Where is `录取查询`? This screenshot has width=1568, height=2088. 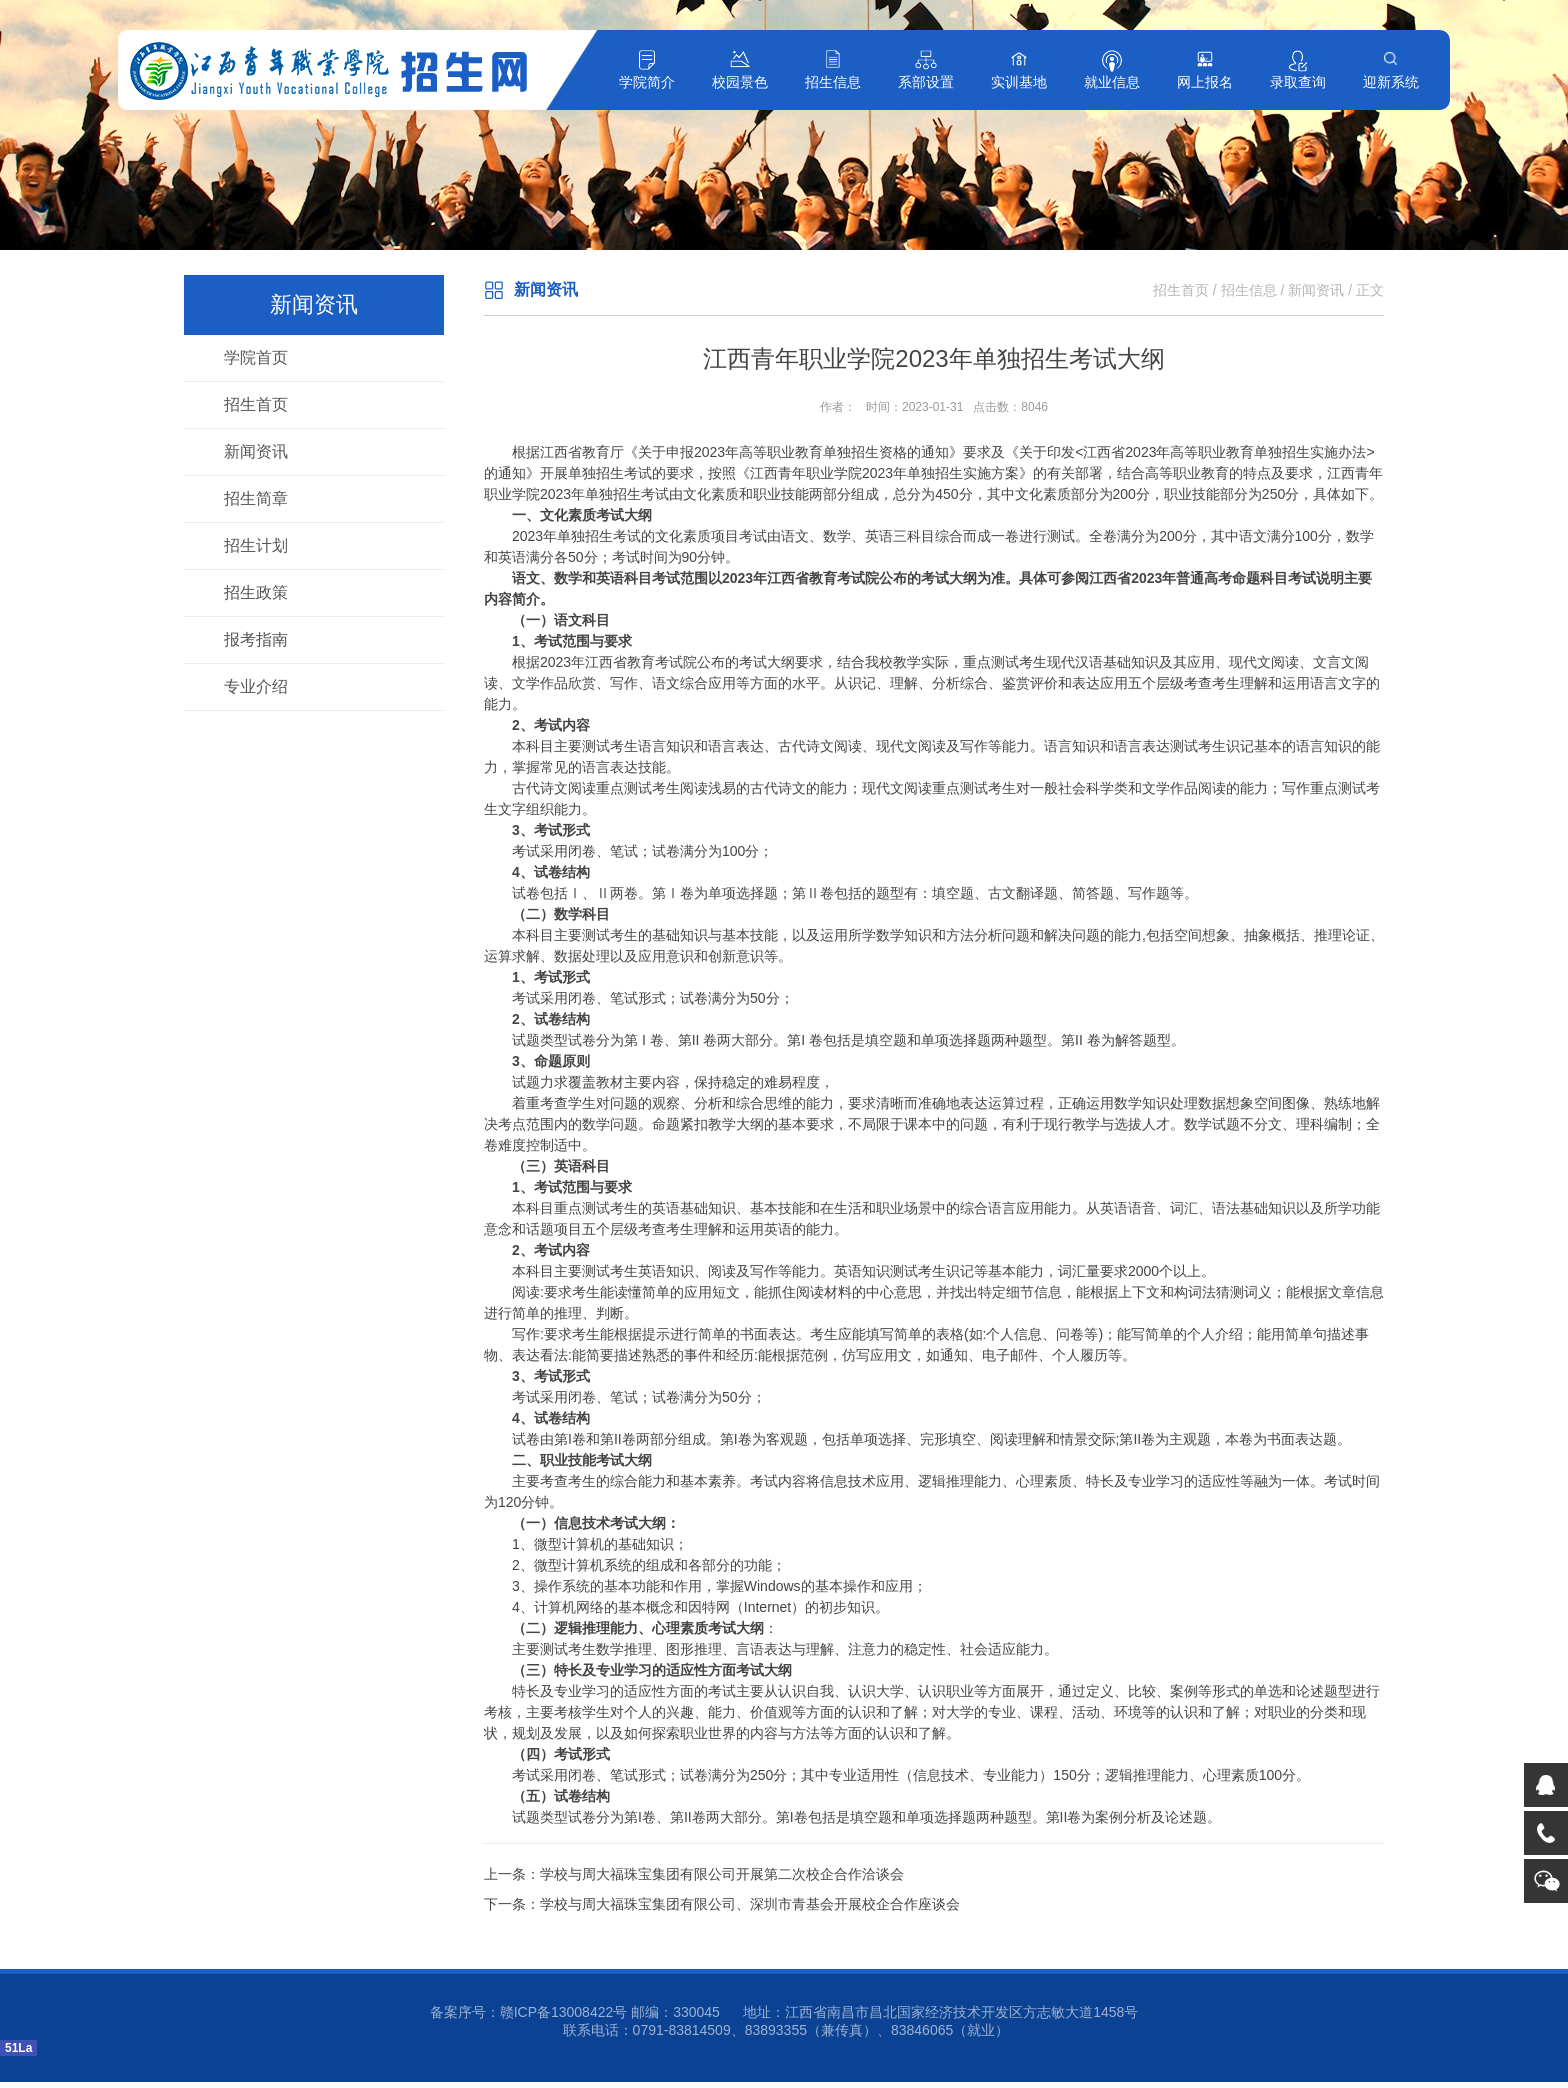 录取查询 is located at coordinates (1298, 82).